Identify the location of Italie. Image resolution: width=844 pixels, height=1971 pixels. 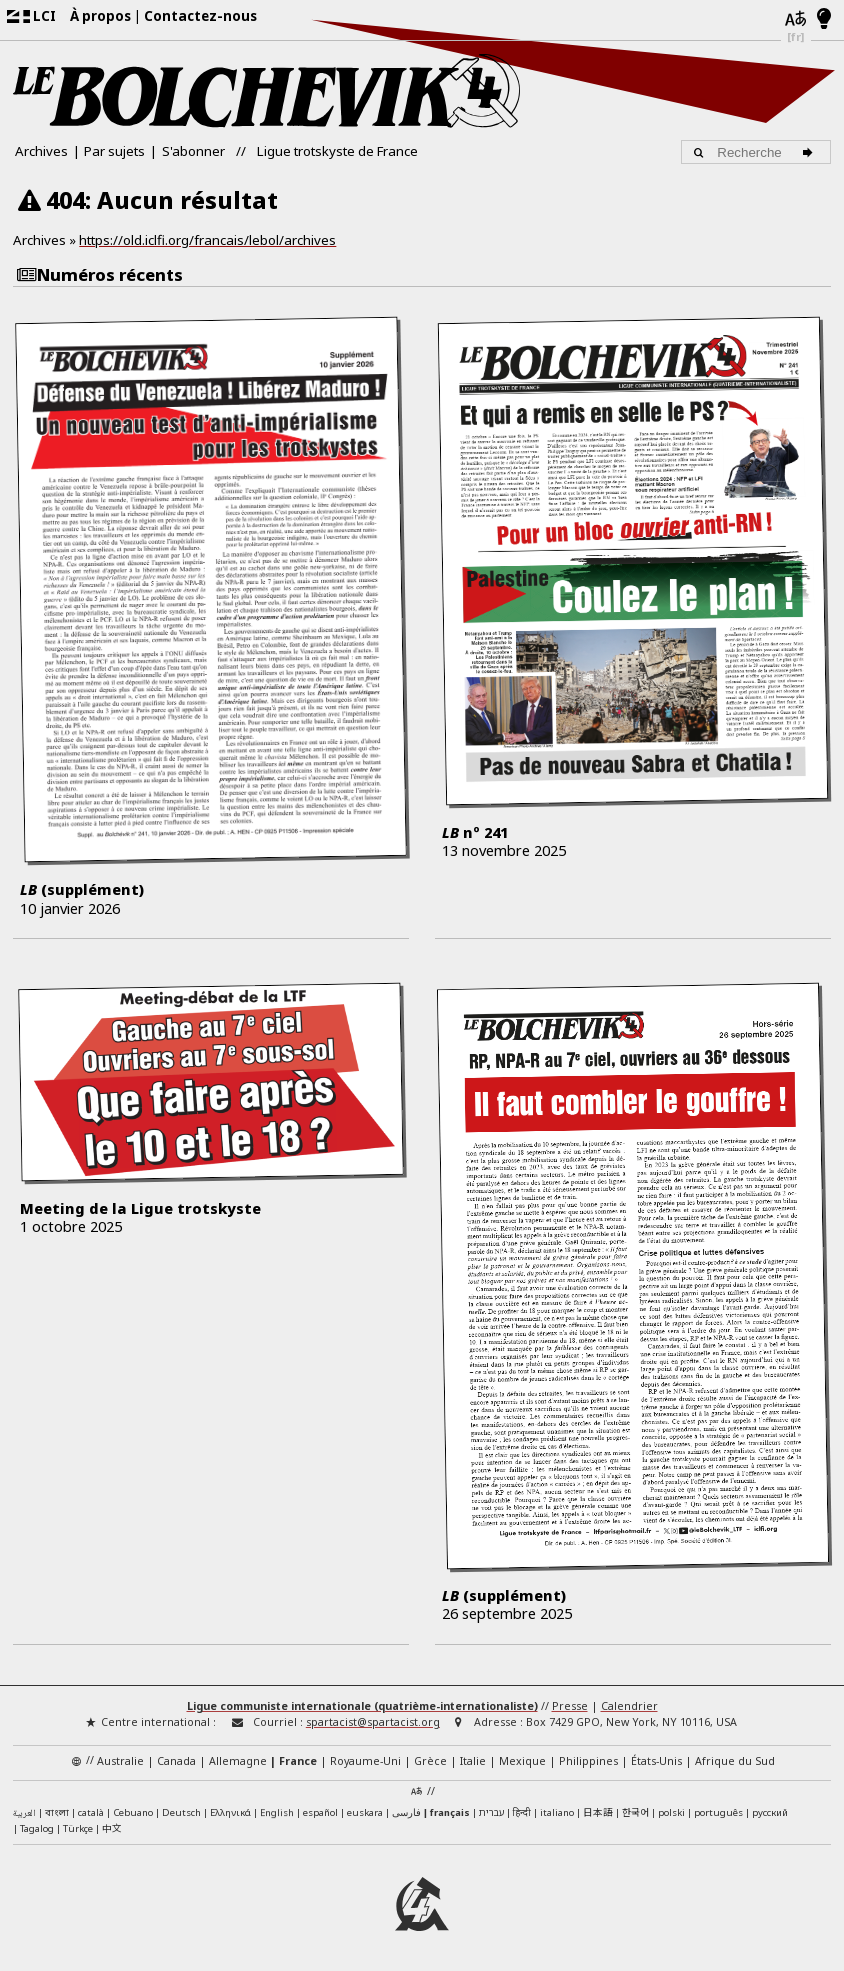
(473, 1761).